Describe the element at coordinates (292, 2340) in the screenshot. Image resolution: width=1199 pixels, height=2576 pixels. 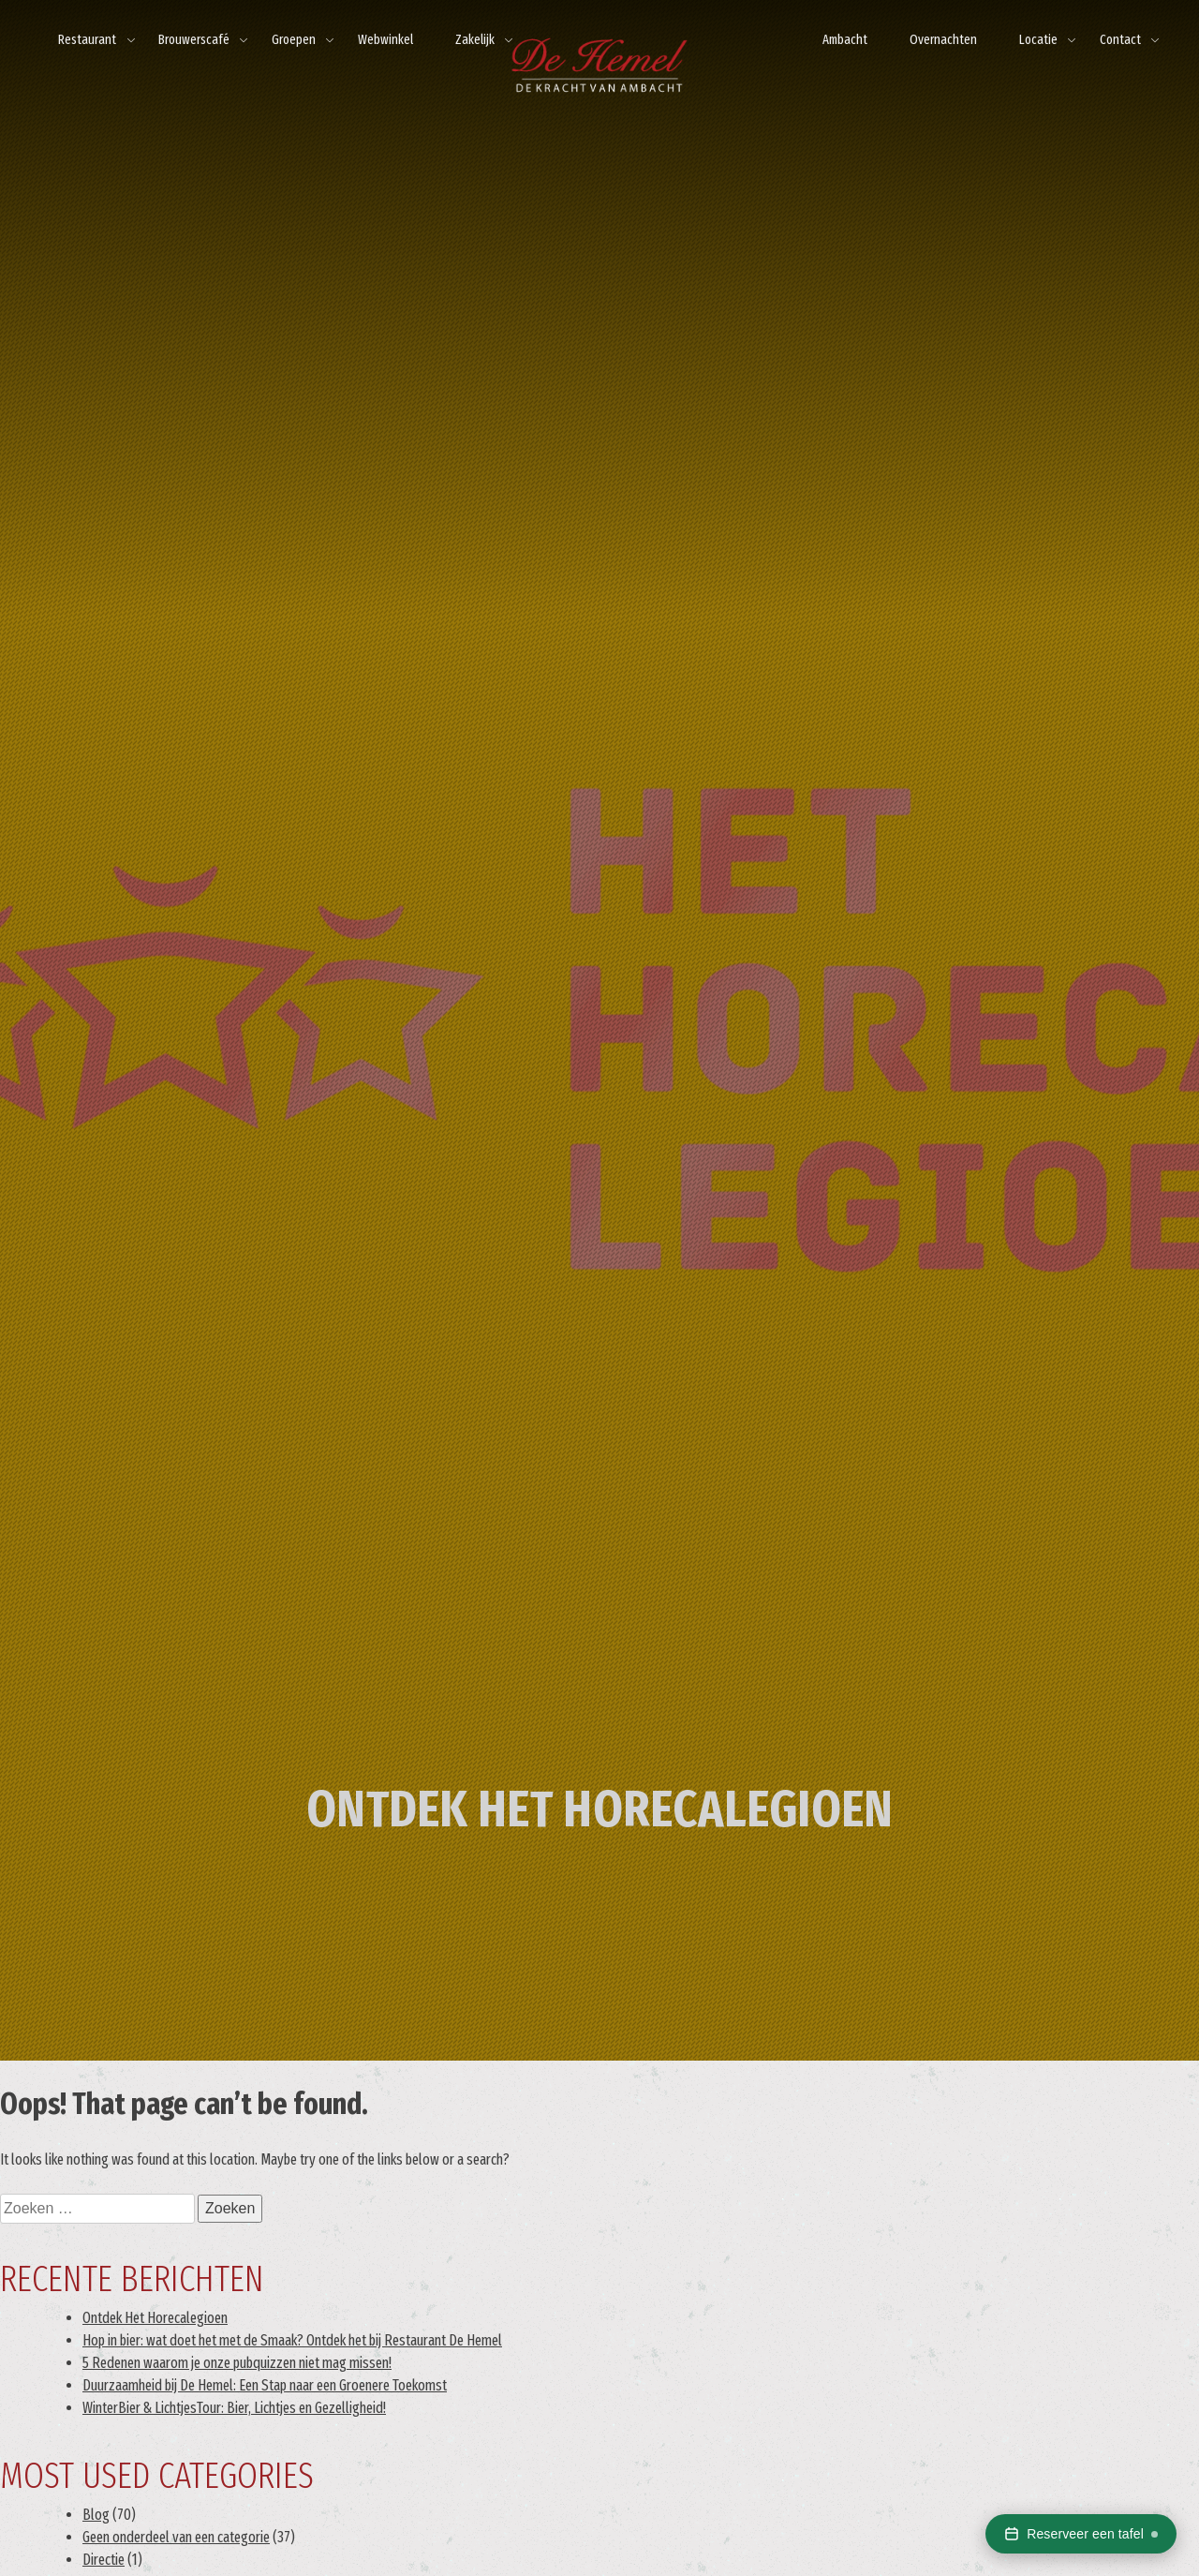
I see `Hop in bier: wat doet het met de Smaak? Ontdek het bij Restaurant De Hemel` at that location.